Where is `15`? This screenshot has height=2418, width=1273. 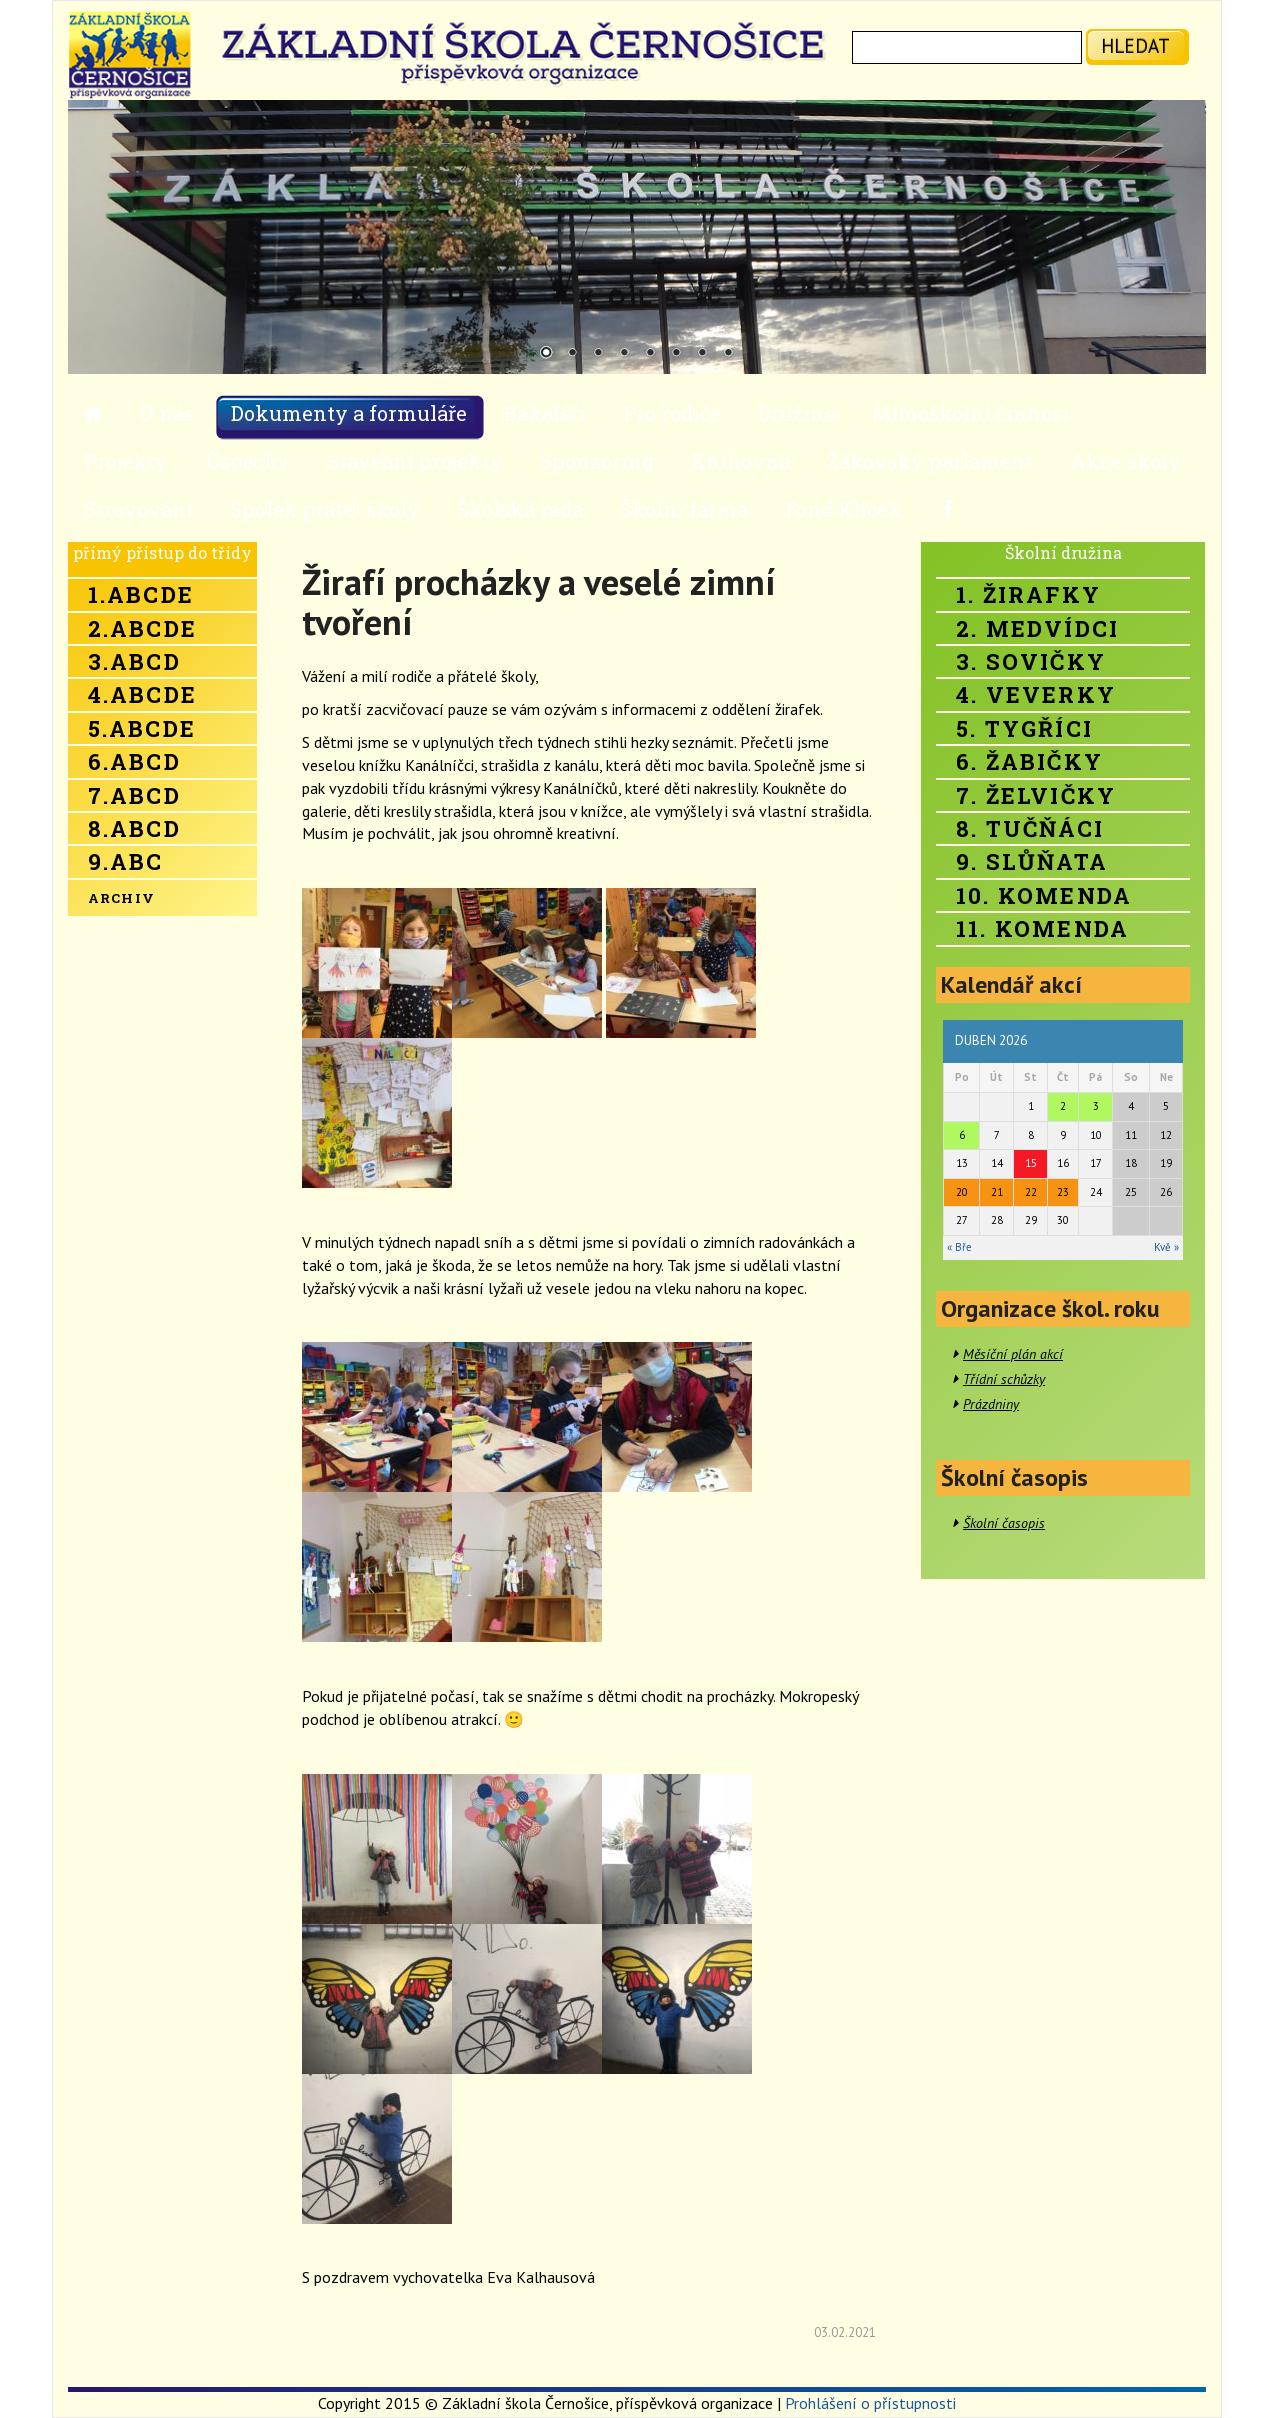 15 is located at coordinates (1031, 1163).